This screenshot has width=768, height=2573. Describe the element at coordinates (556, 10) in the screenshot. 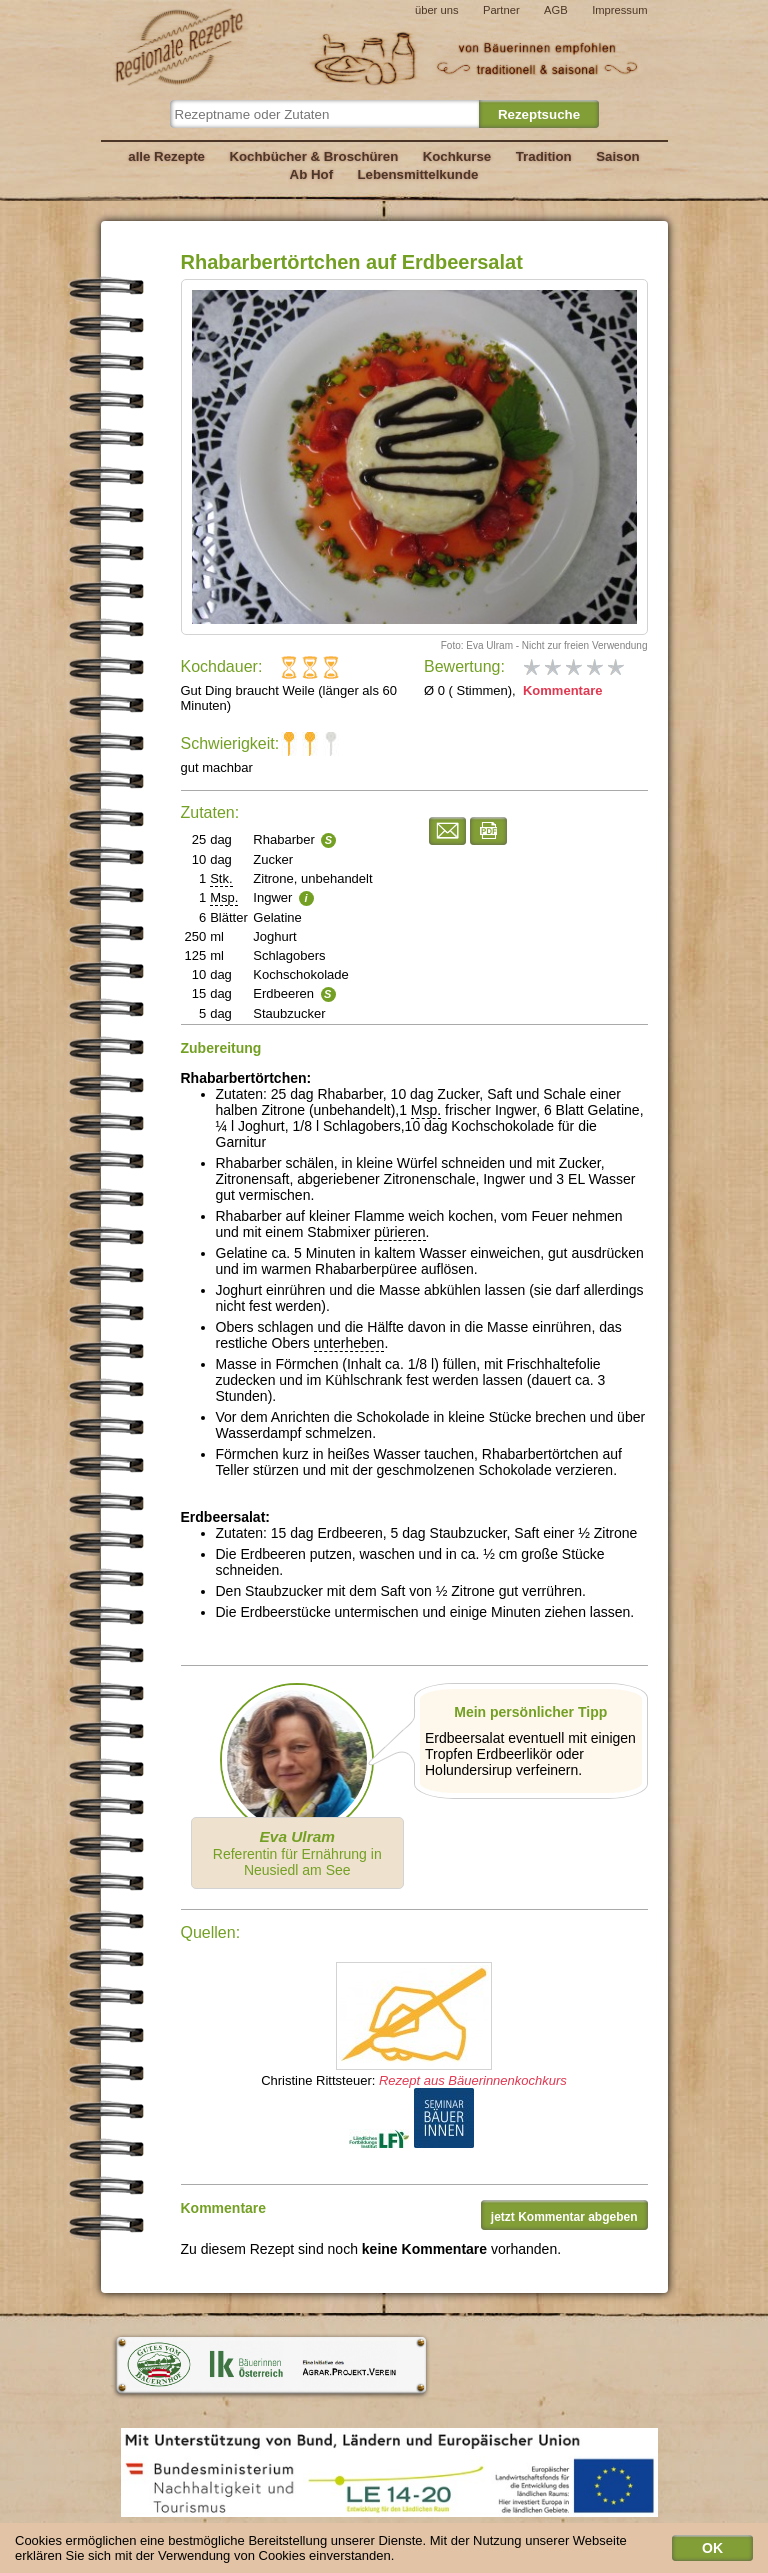

I see `AGB` at that location.